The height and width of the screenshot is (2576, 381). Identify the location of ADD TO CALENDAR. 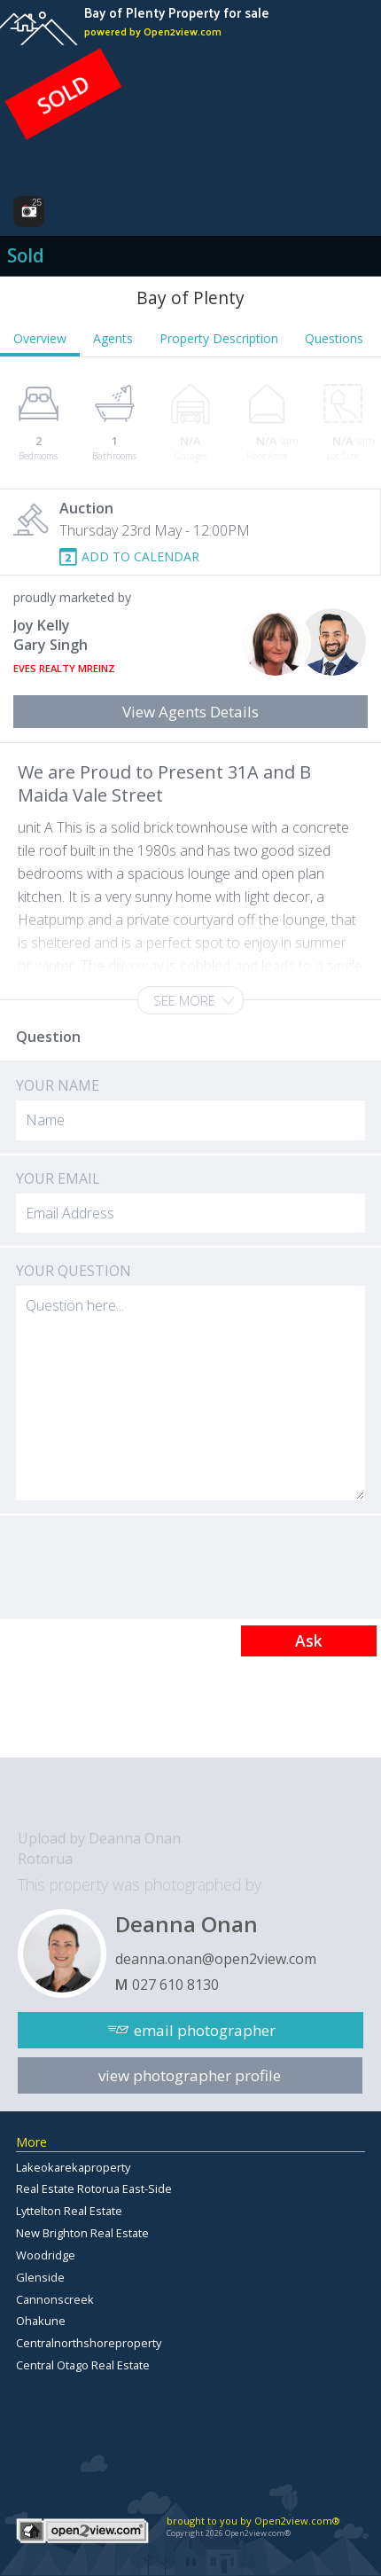
(140, 556).